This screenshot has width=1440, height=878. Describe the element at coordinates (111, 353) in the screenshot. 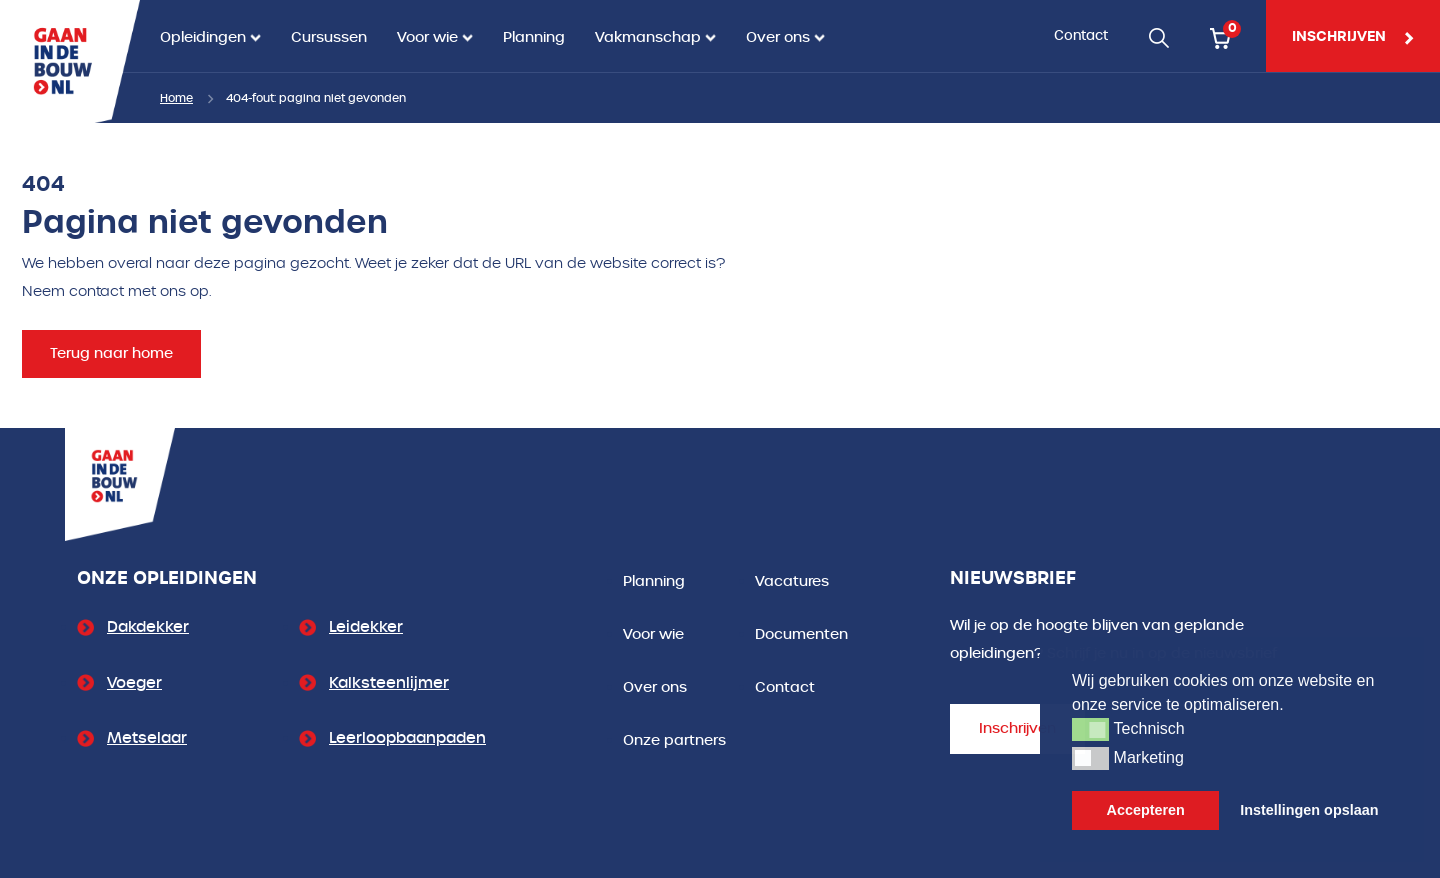

I see `Terug naar home` at that location.